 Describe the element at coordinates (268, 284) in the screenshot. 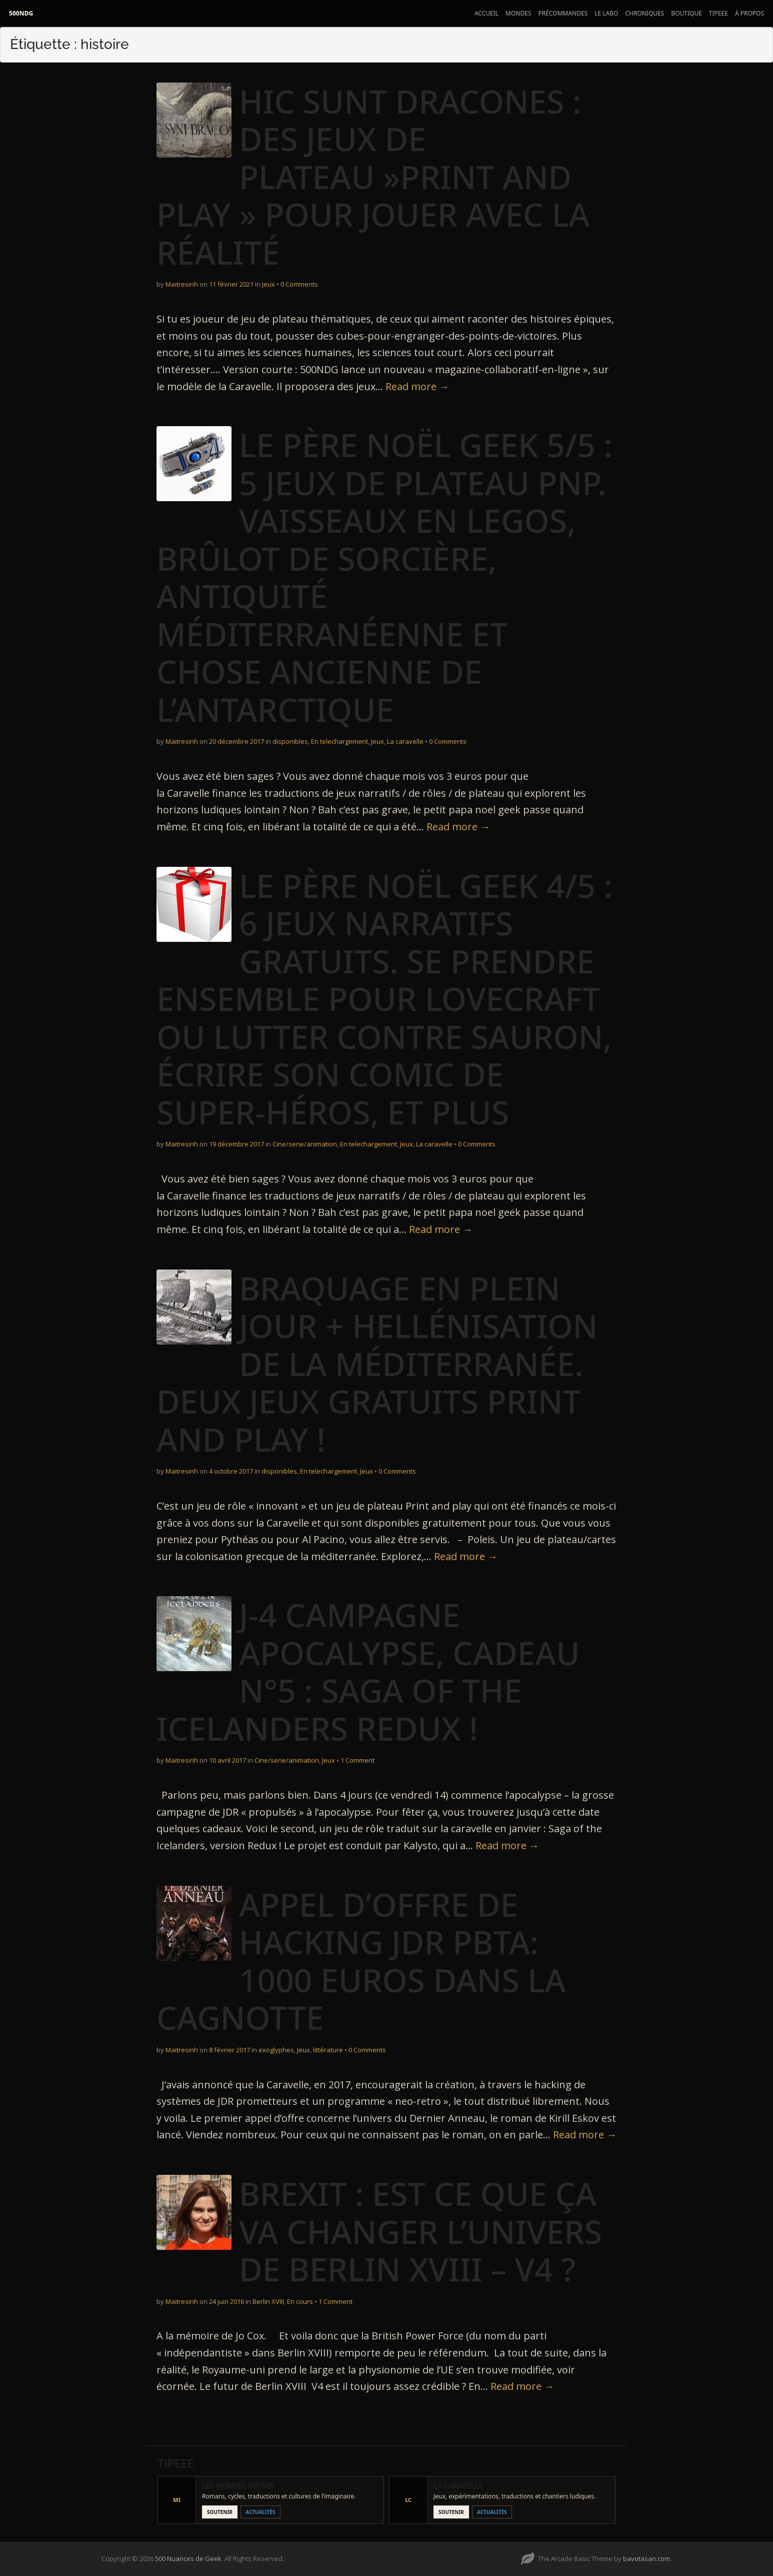

I see `Jeux` at that location.